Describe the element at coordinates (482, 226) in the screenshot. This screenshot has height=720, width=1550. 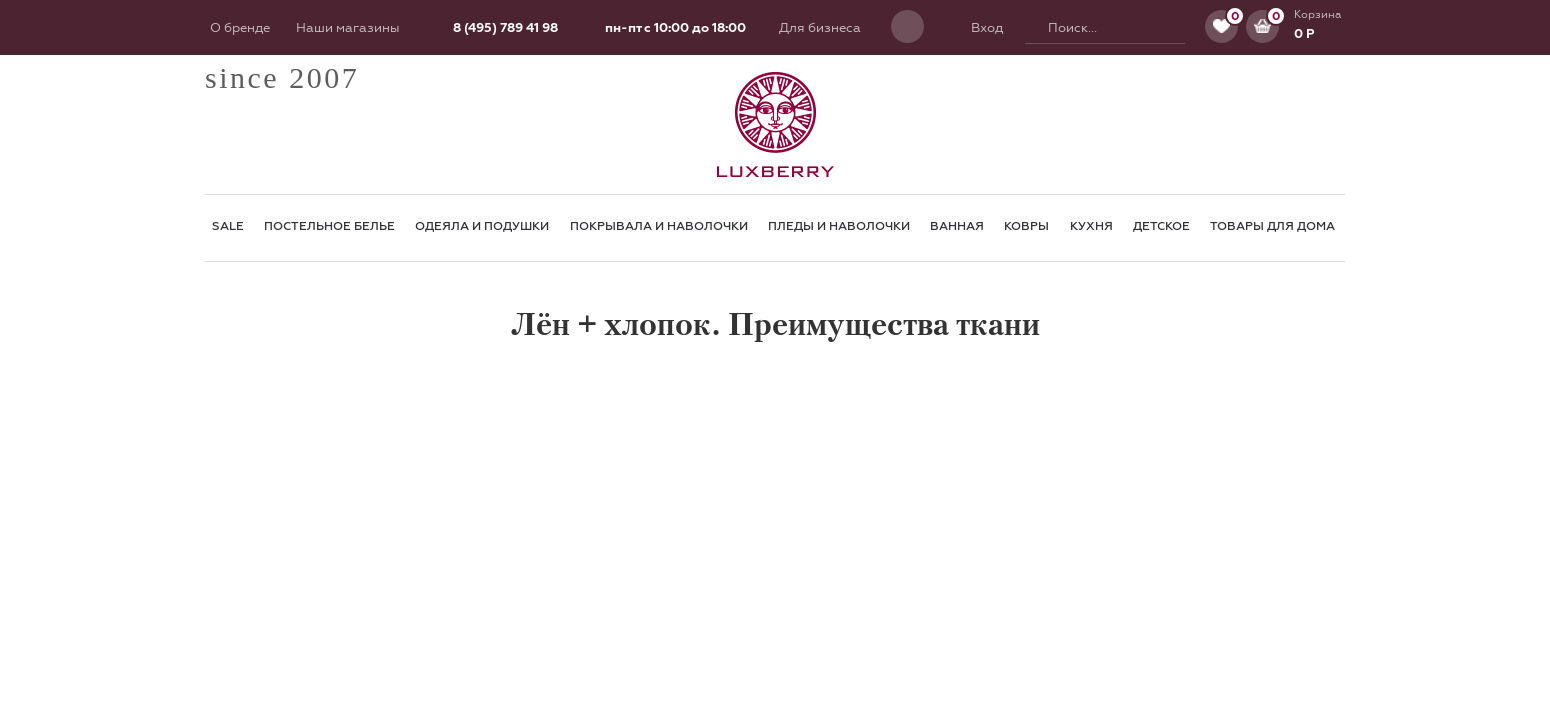
I see `Одеяла и подушки` at that location.